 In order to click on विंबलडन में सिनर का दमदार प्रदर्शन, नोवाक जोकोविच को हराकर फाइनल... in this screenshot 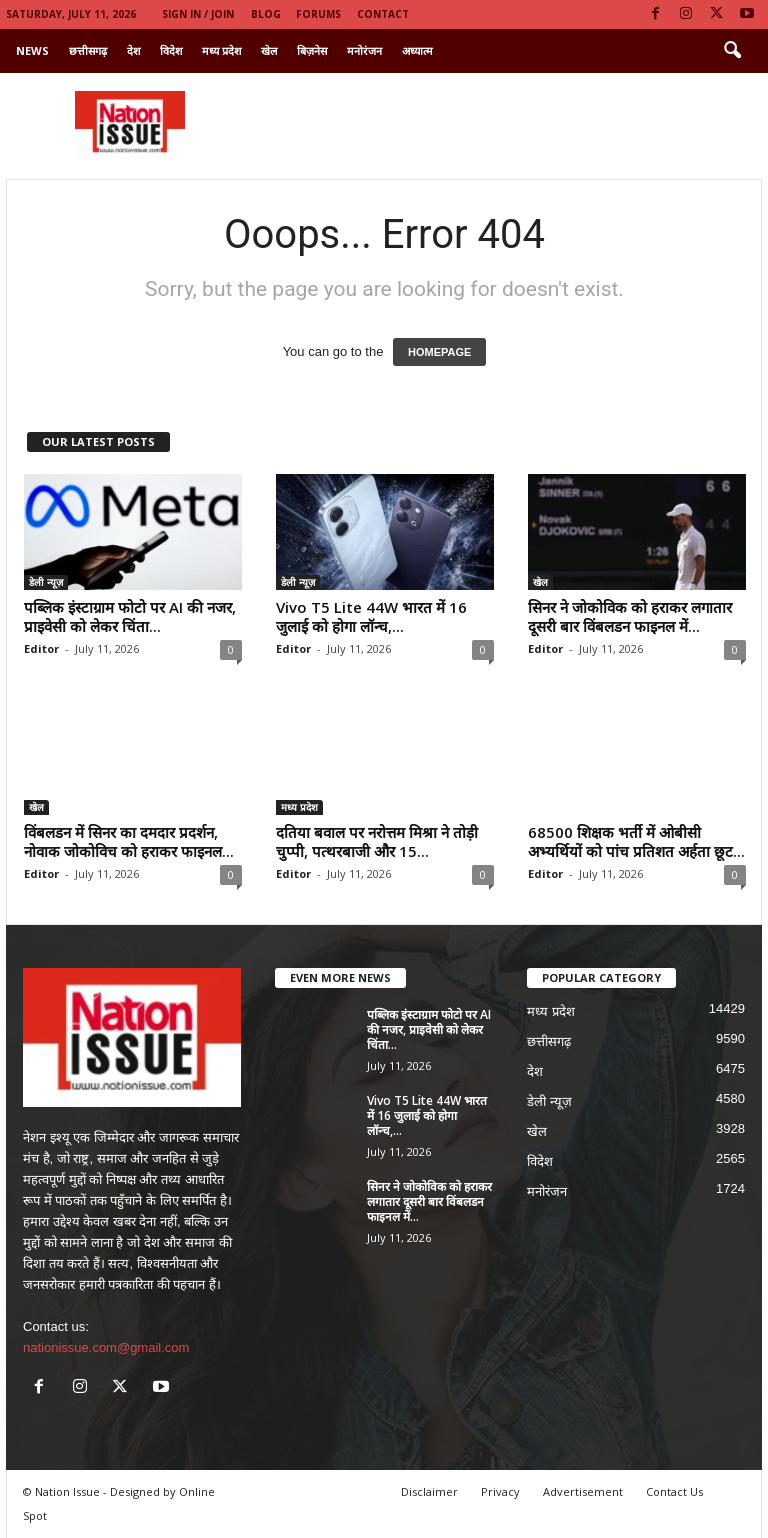, I will do `click(129, 841)`.